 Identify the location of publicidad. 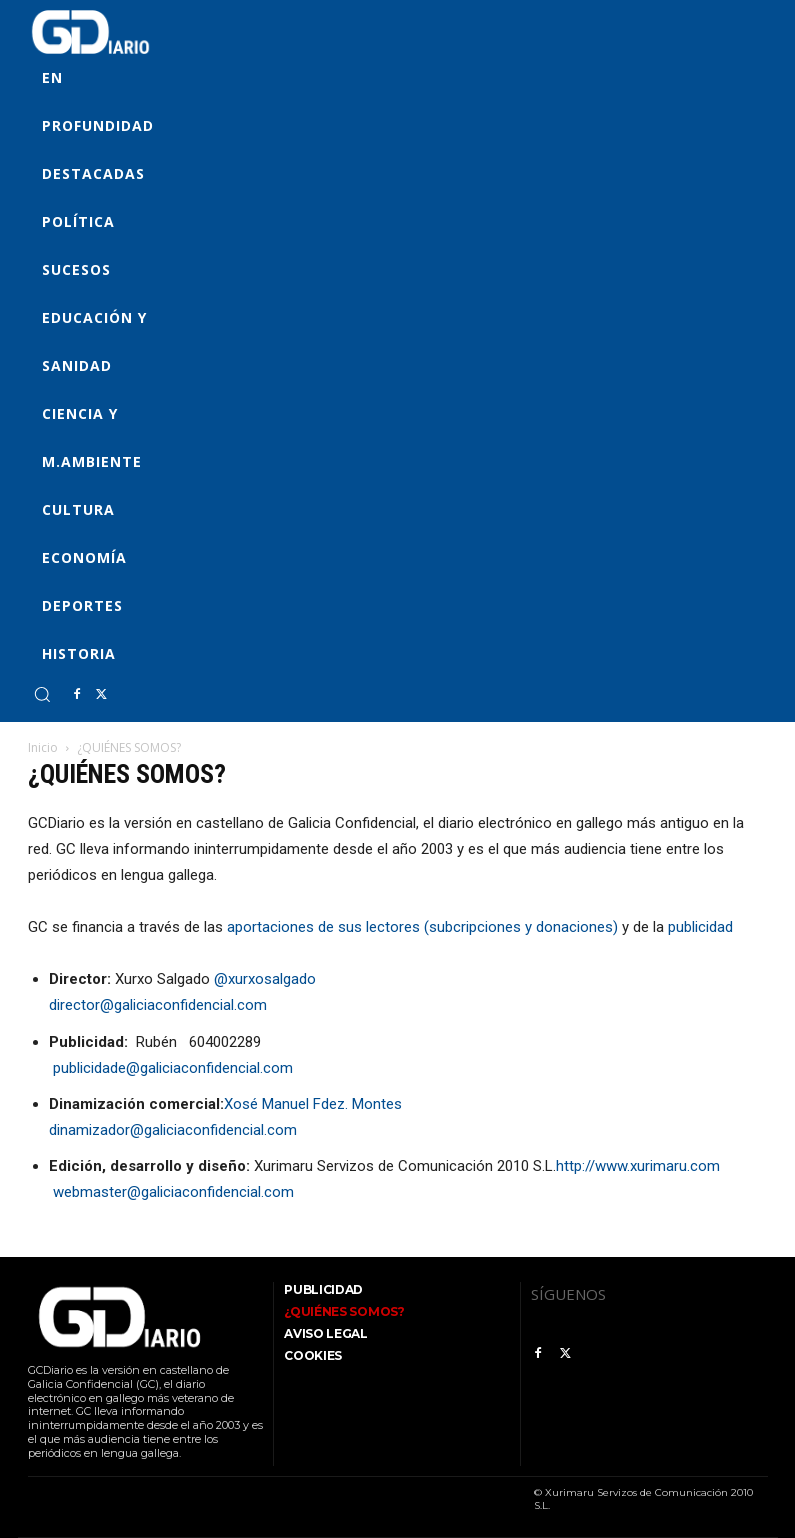
(700, 927).